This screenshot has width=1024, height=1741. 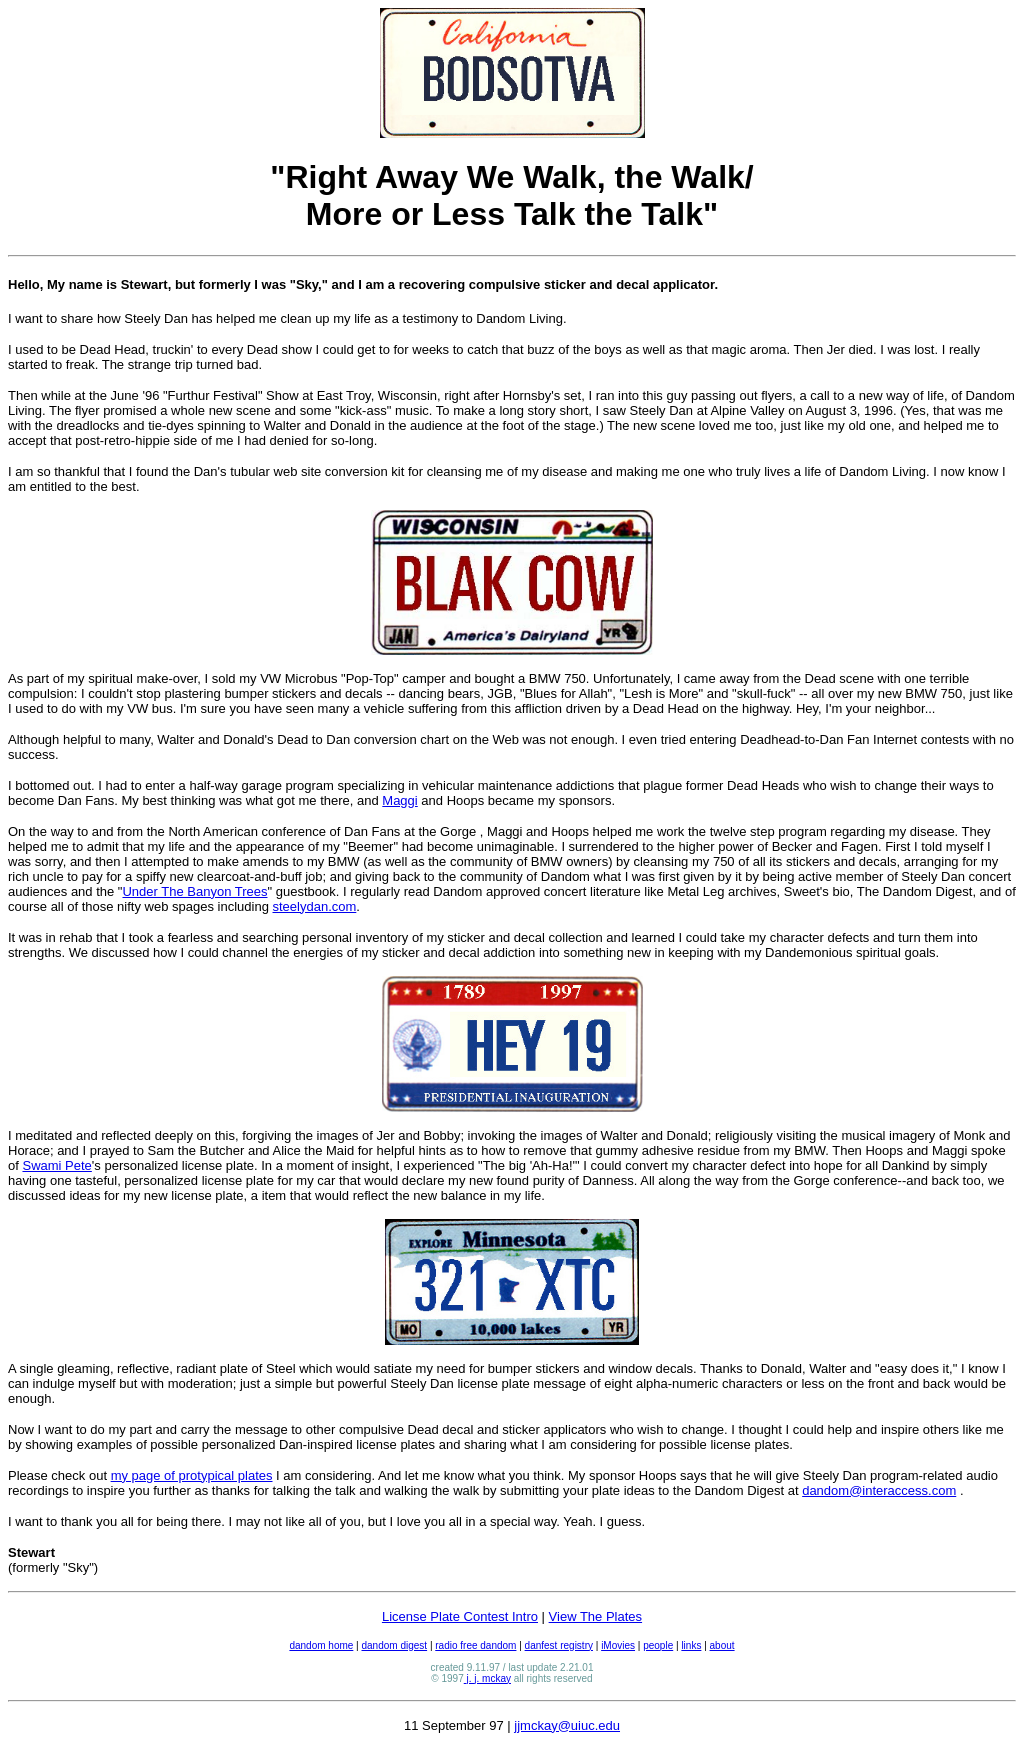 What do you see at coordinates (879, 1490) in the screenshot?
I see `dandom@interaccess.com` at bounding box center [879, 1490].